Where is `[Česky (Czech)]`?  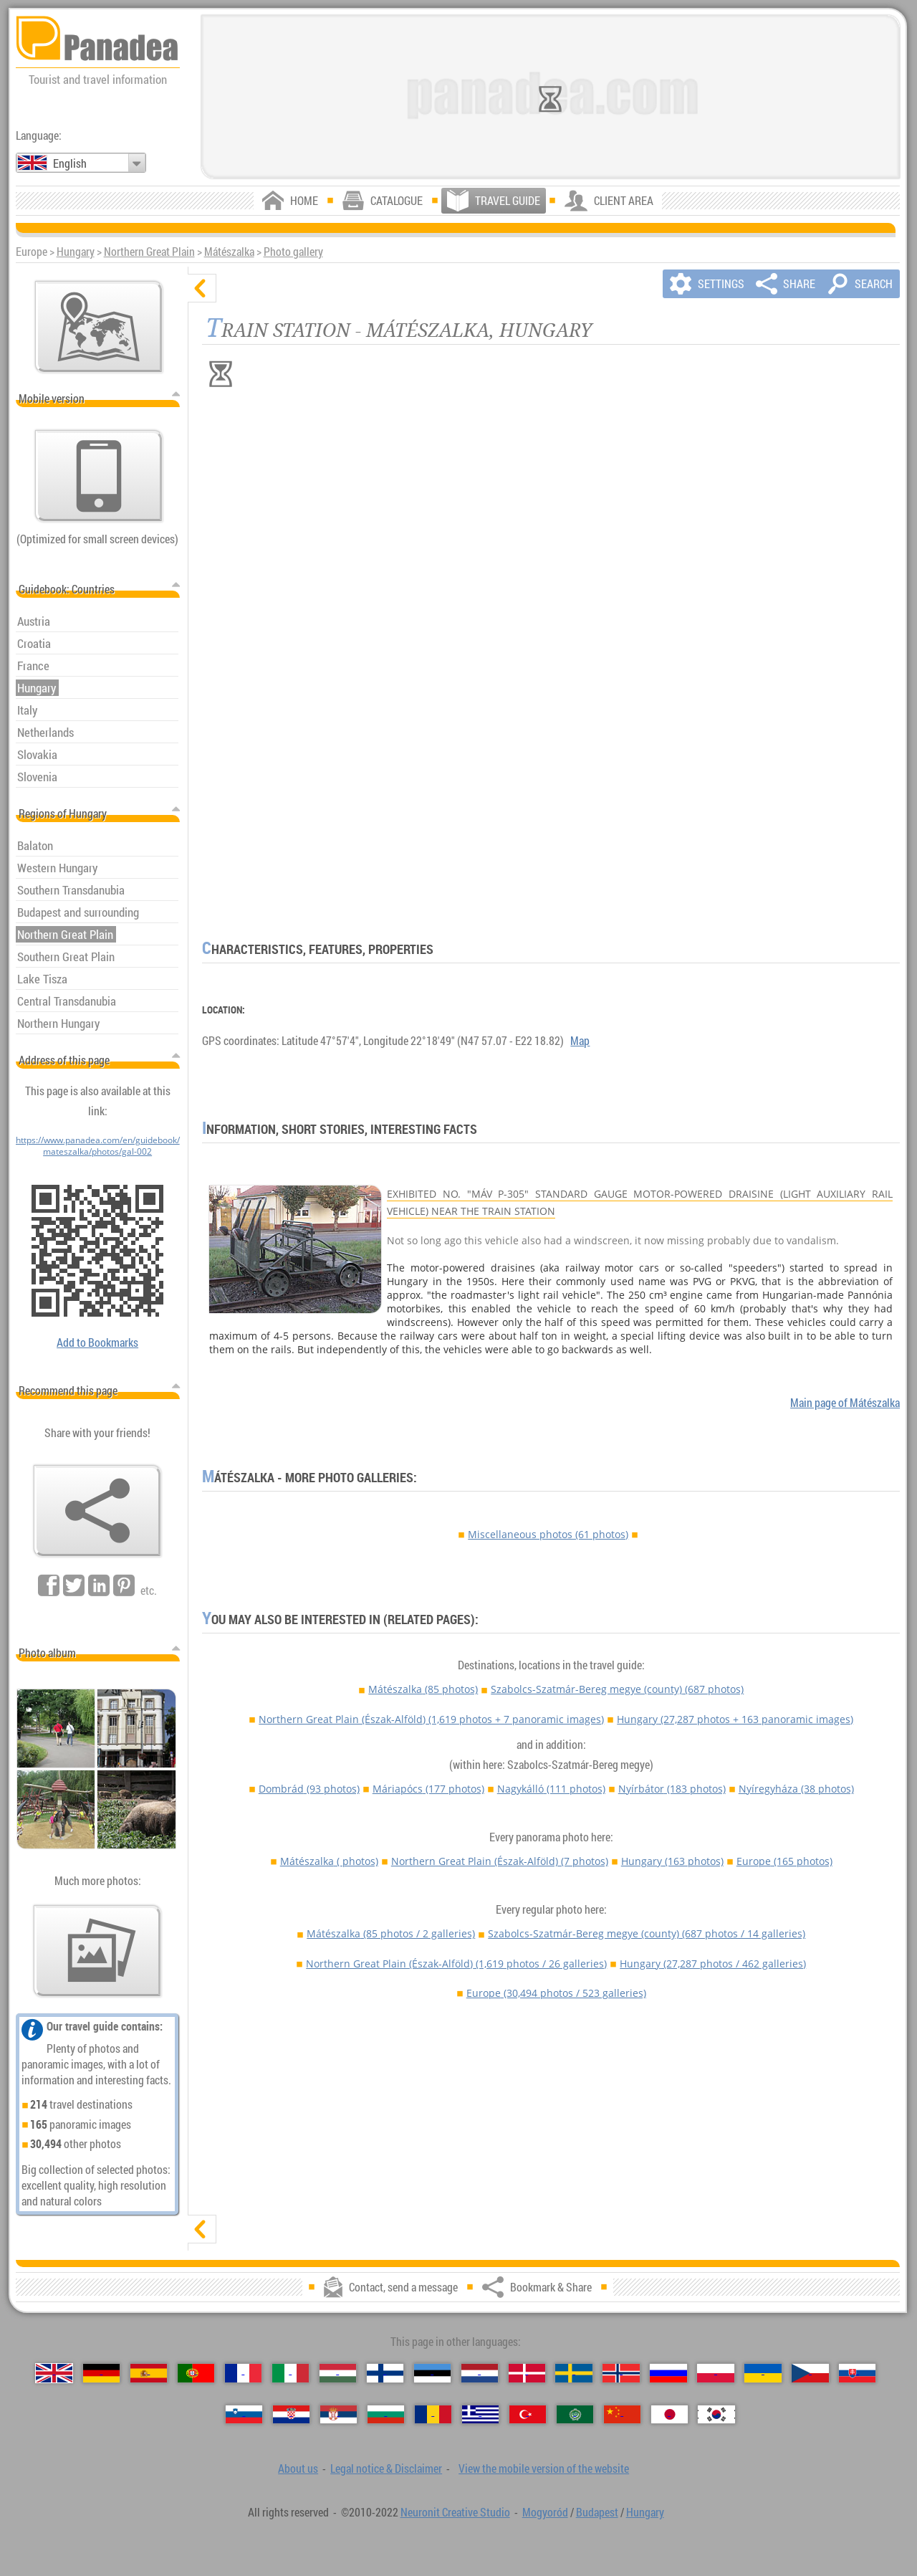
[Česky (Czech)] is located at coordinates (810, 2373).